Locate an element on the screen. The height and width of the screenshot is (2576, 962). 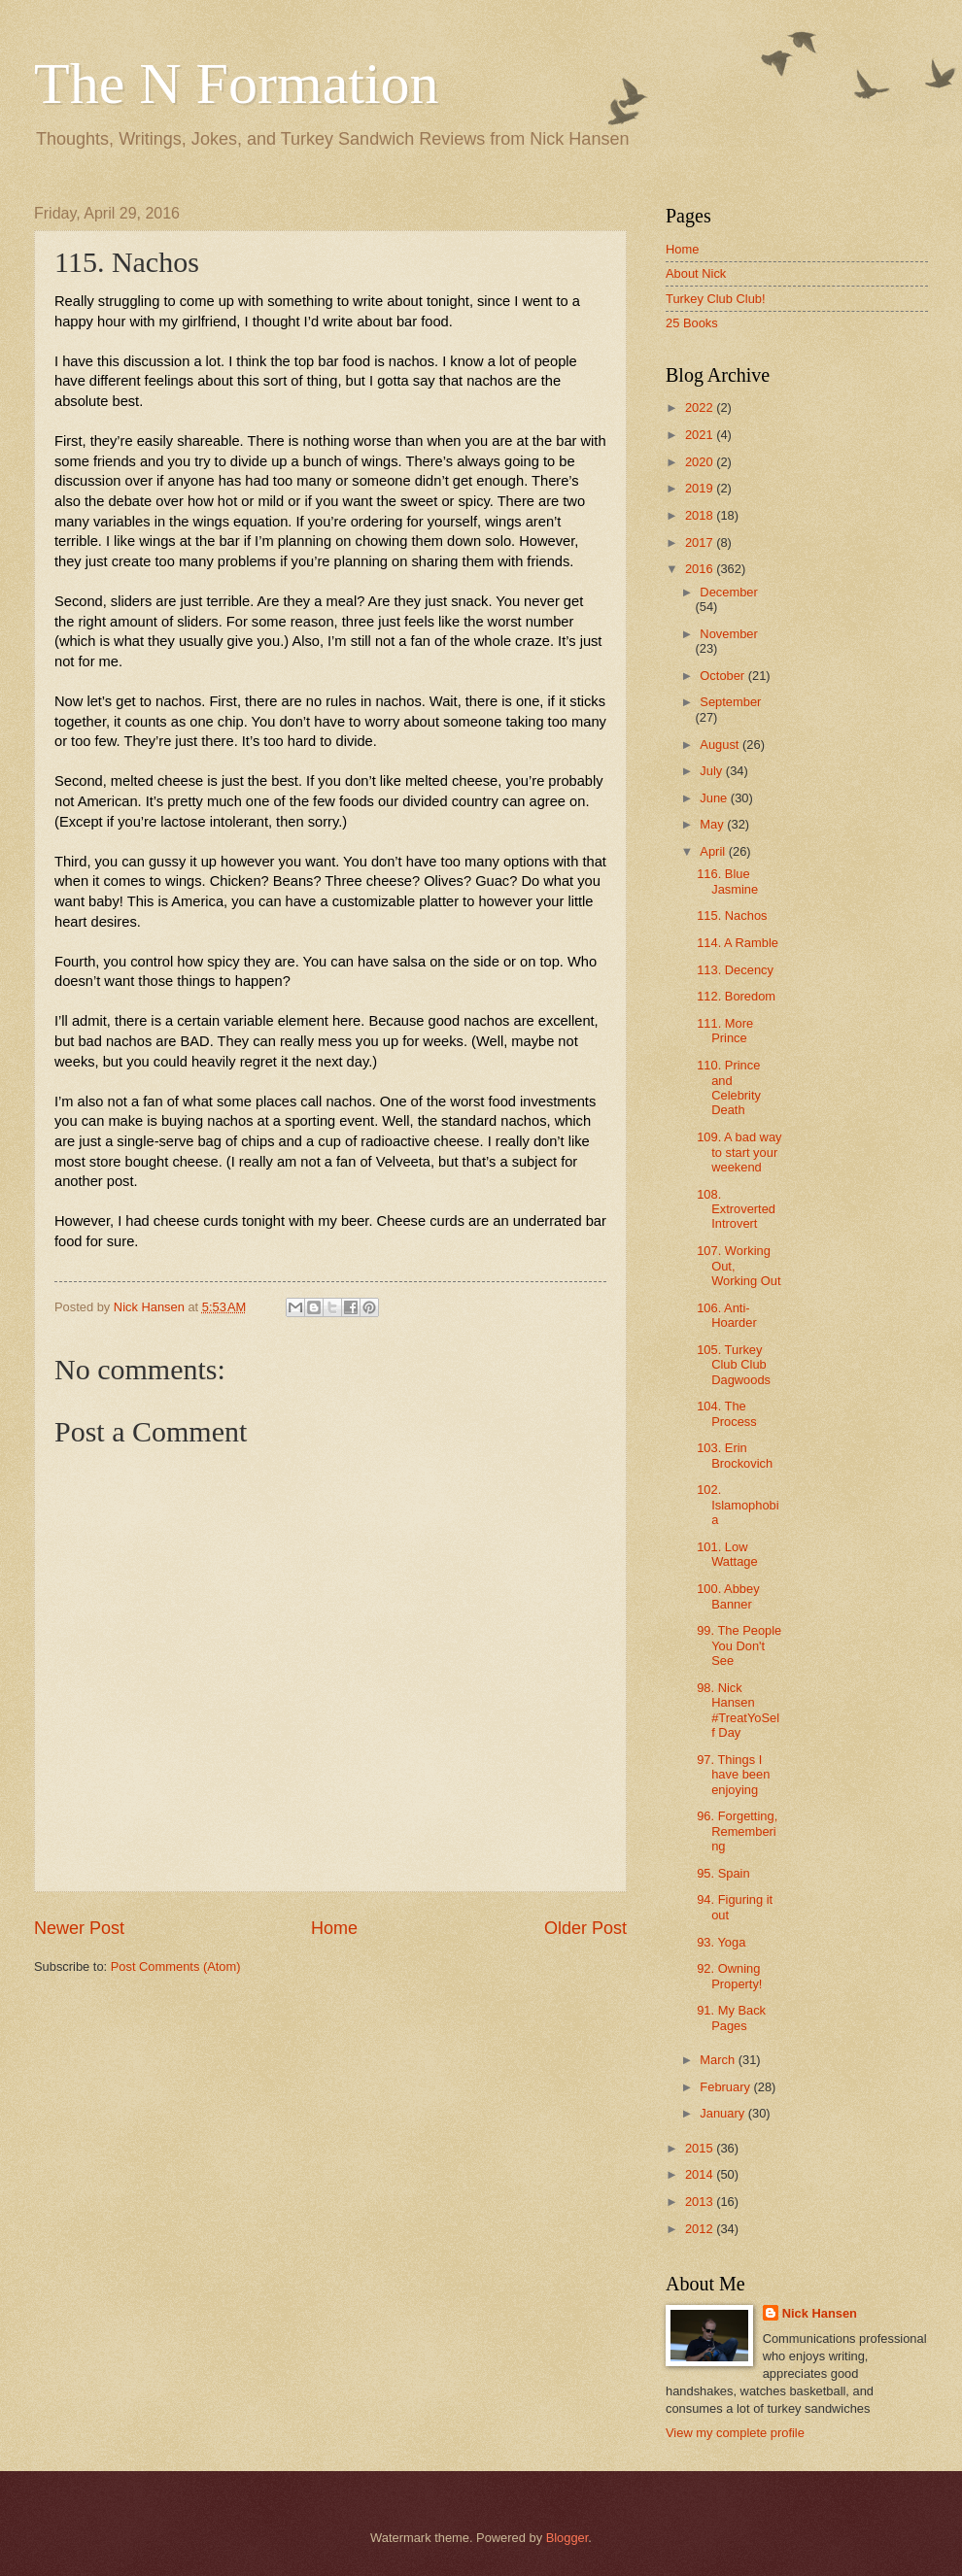
July is located at coordinates (712, 770).